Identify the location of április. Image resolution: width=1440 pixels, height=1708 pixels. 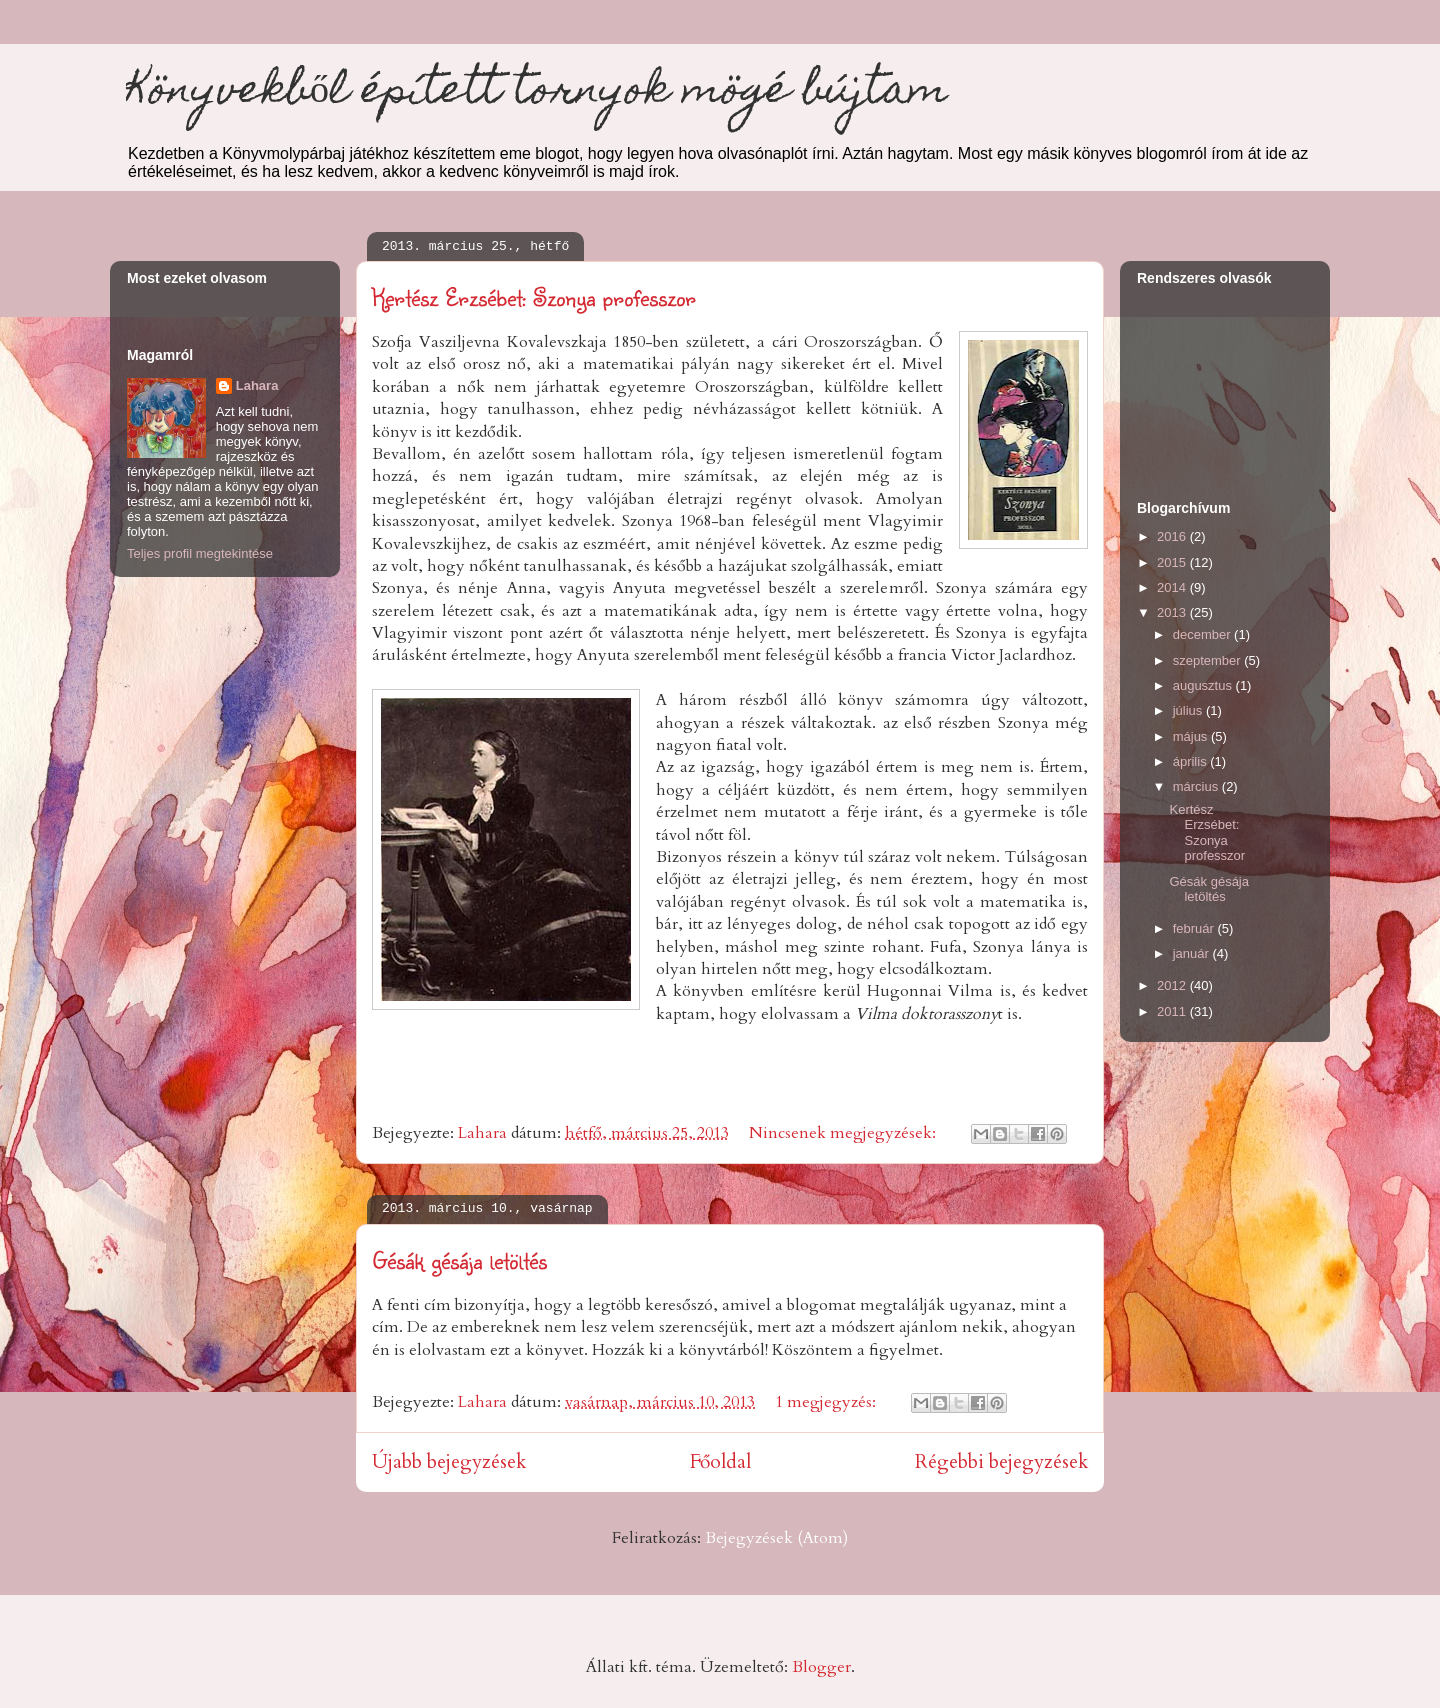
(1192, 761).